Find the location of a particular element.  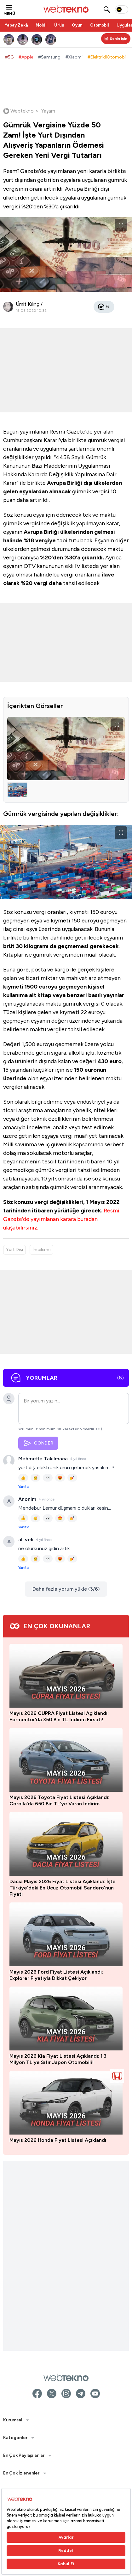

Yurt Dışı is located at coordinates (14, 1249).